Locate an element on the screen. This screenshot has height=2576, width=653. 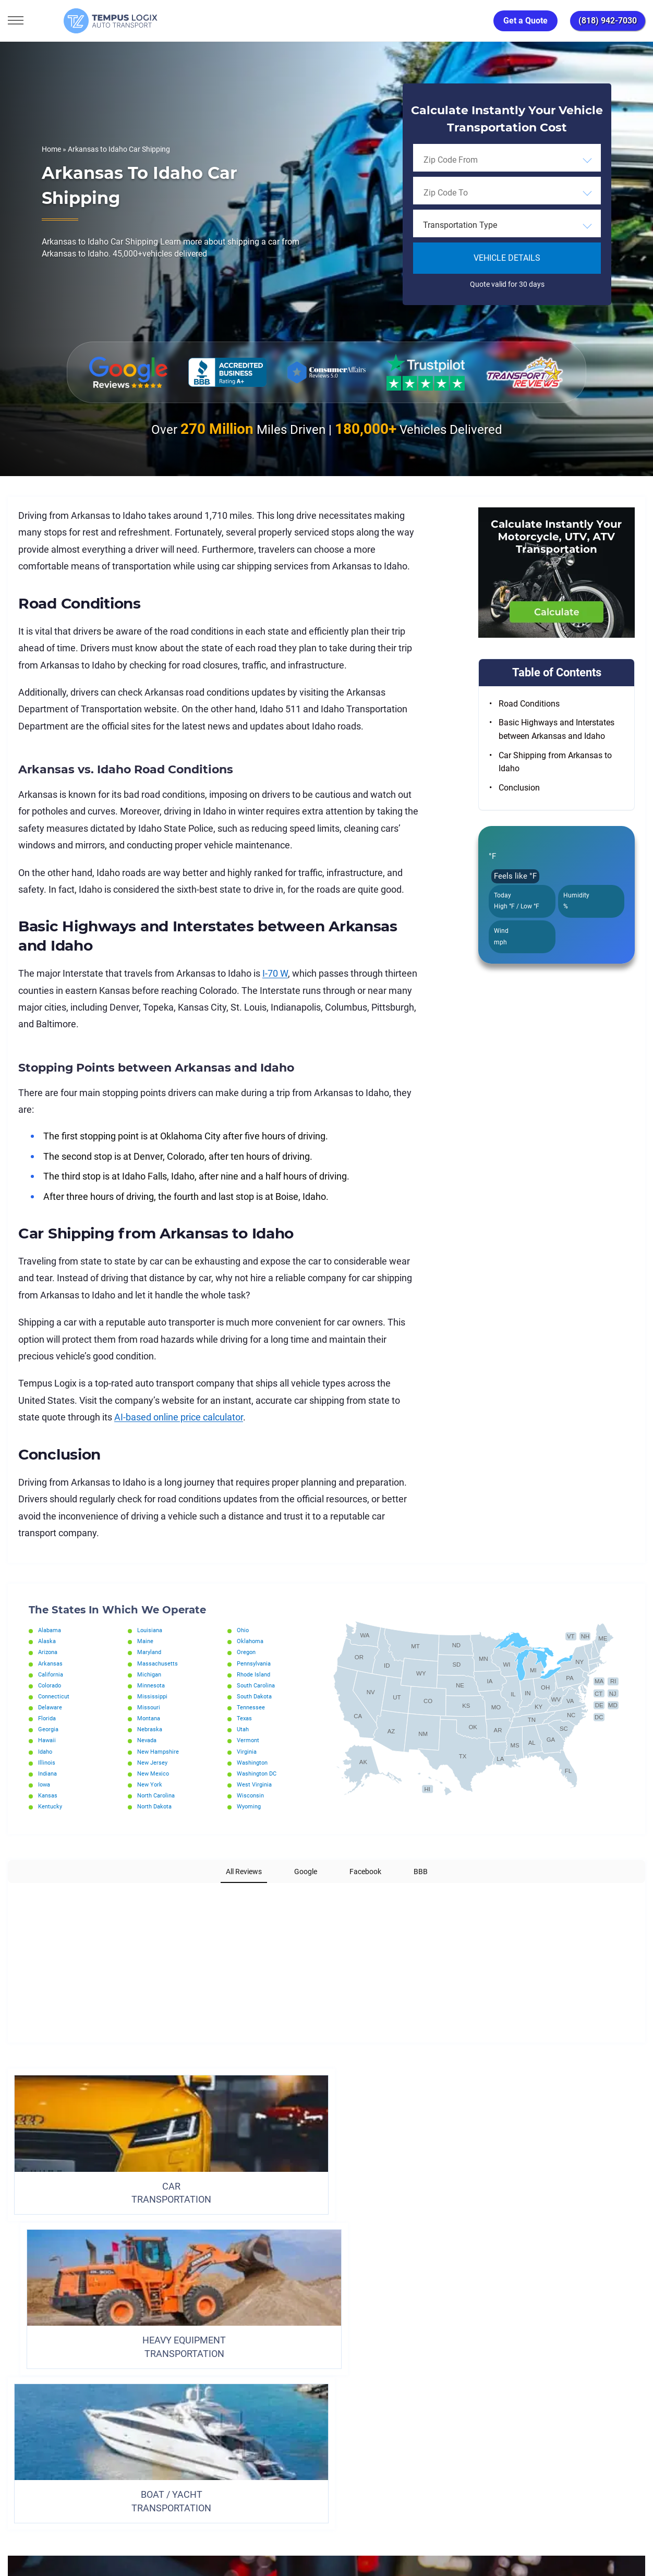
Florida is located at coordinates (48, 1718).